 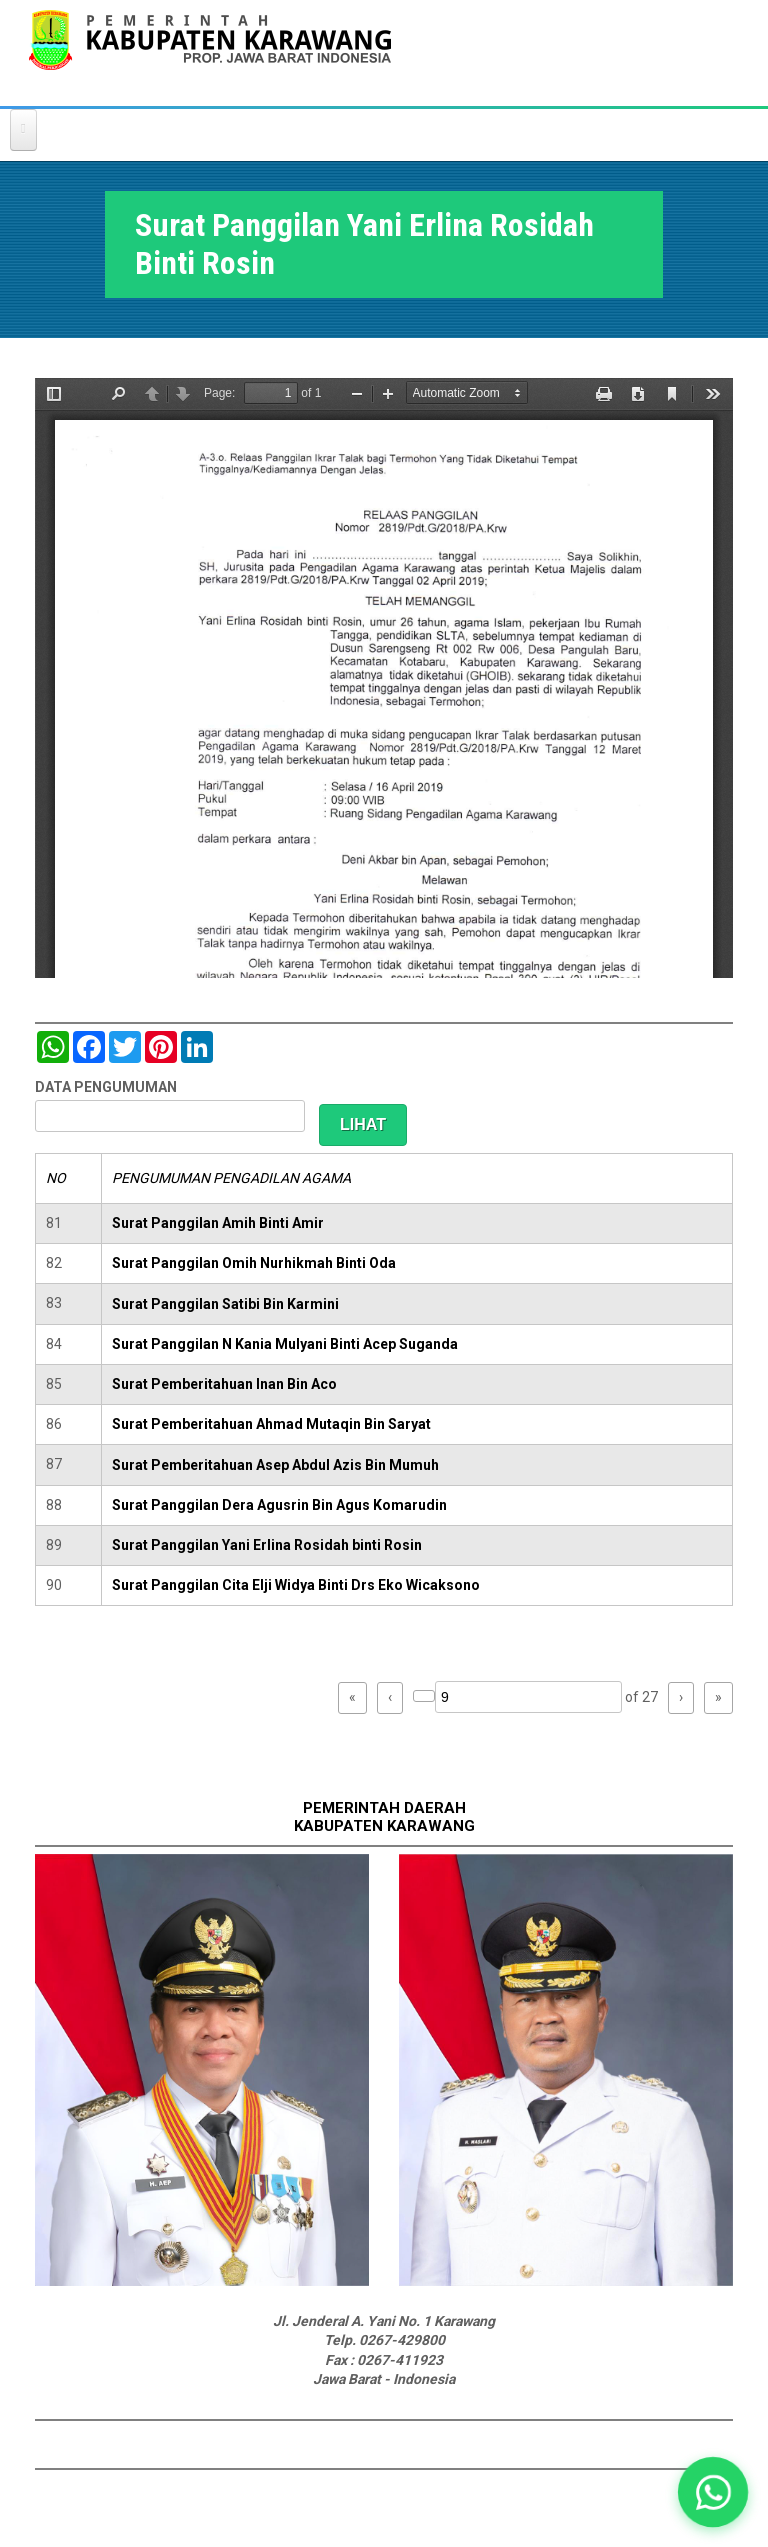 What do you see at coordinates (225, 1304) in the screenshot?
I see `Surat Panggilan Satibi Bin Karmini` at bounding box center [225, 1304].